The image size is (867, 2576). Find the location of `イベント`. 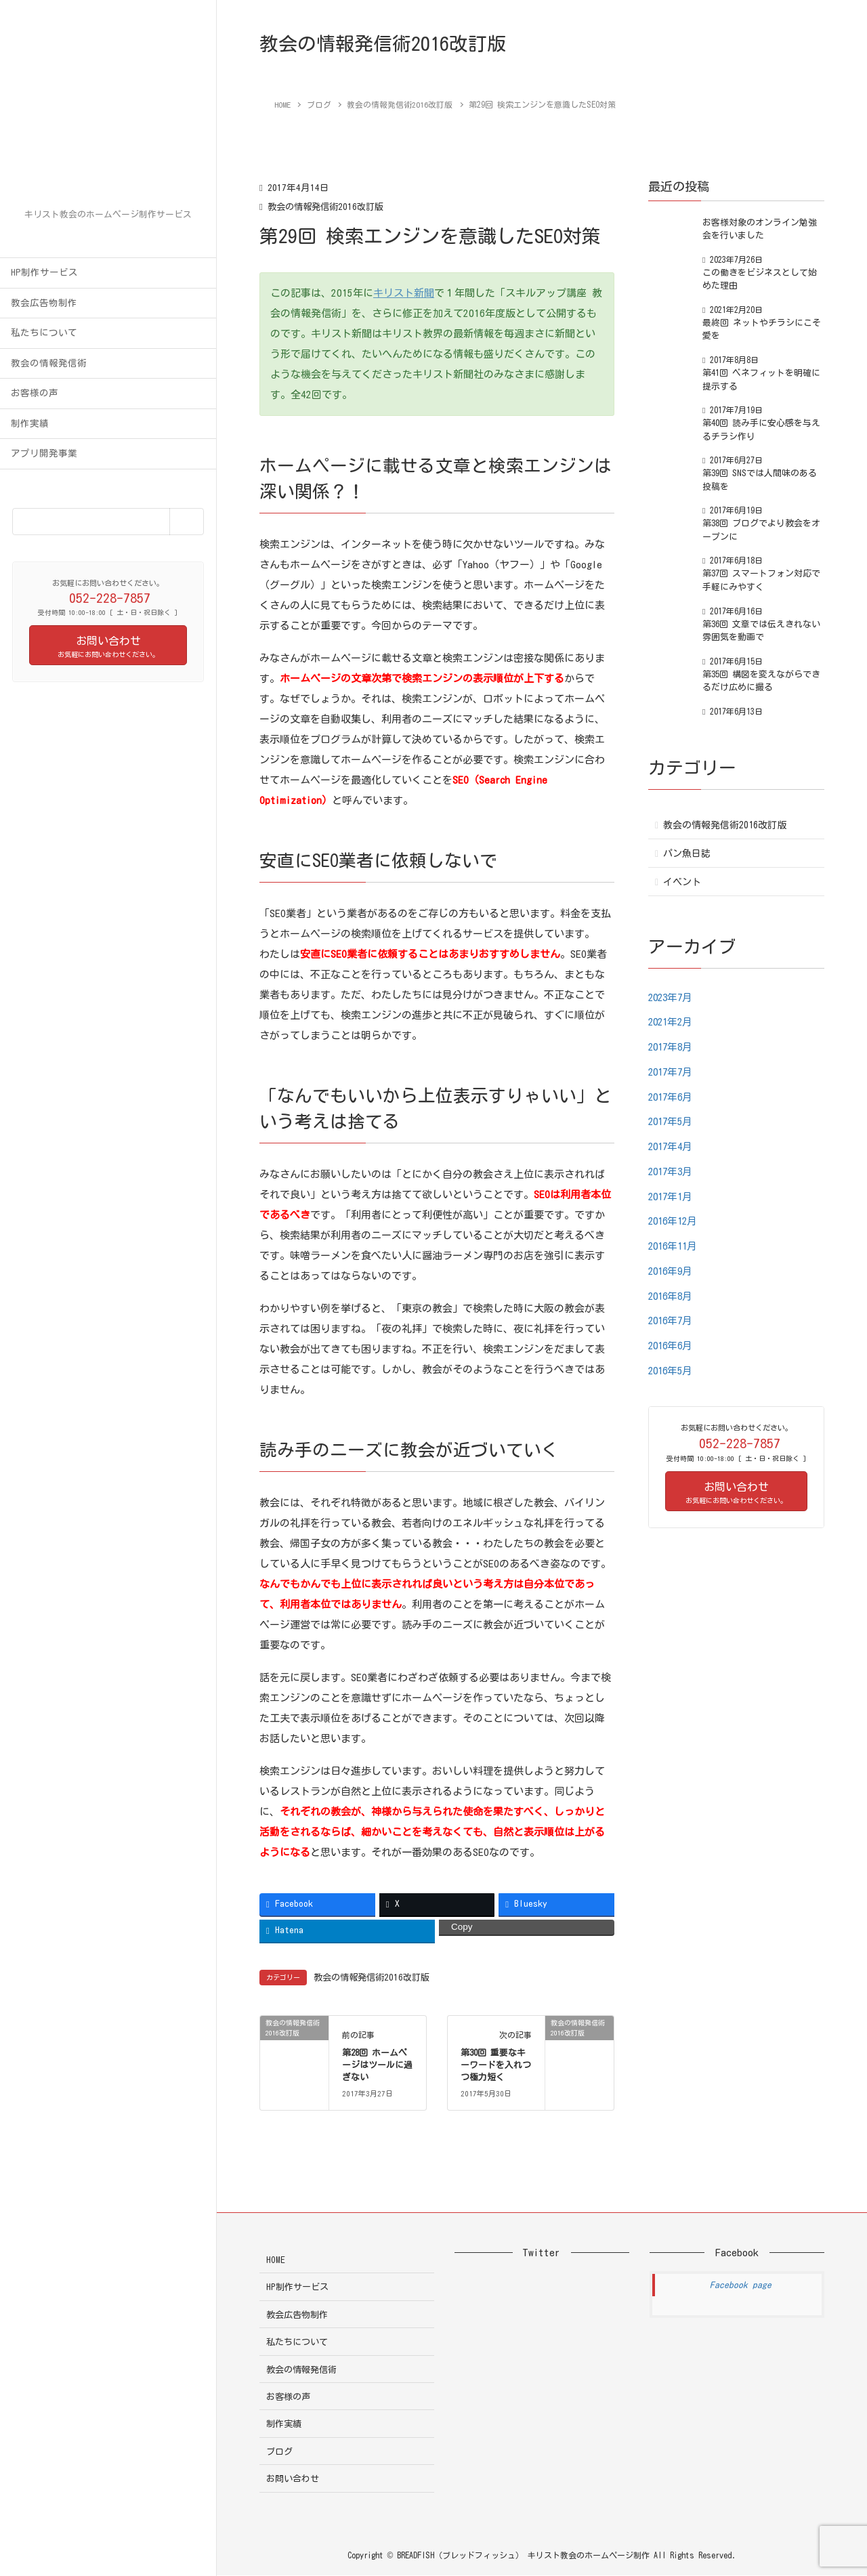

イベント is located at coordinates (682, 882).